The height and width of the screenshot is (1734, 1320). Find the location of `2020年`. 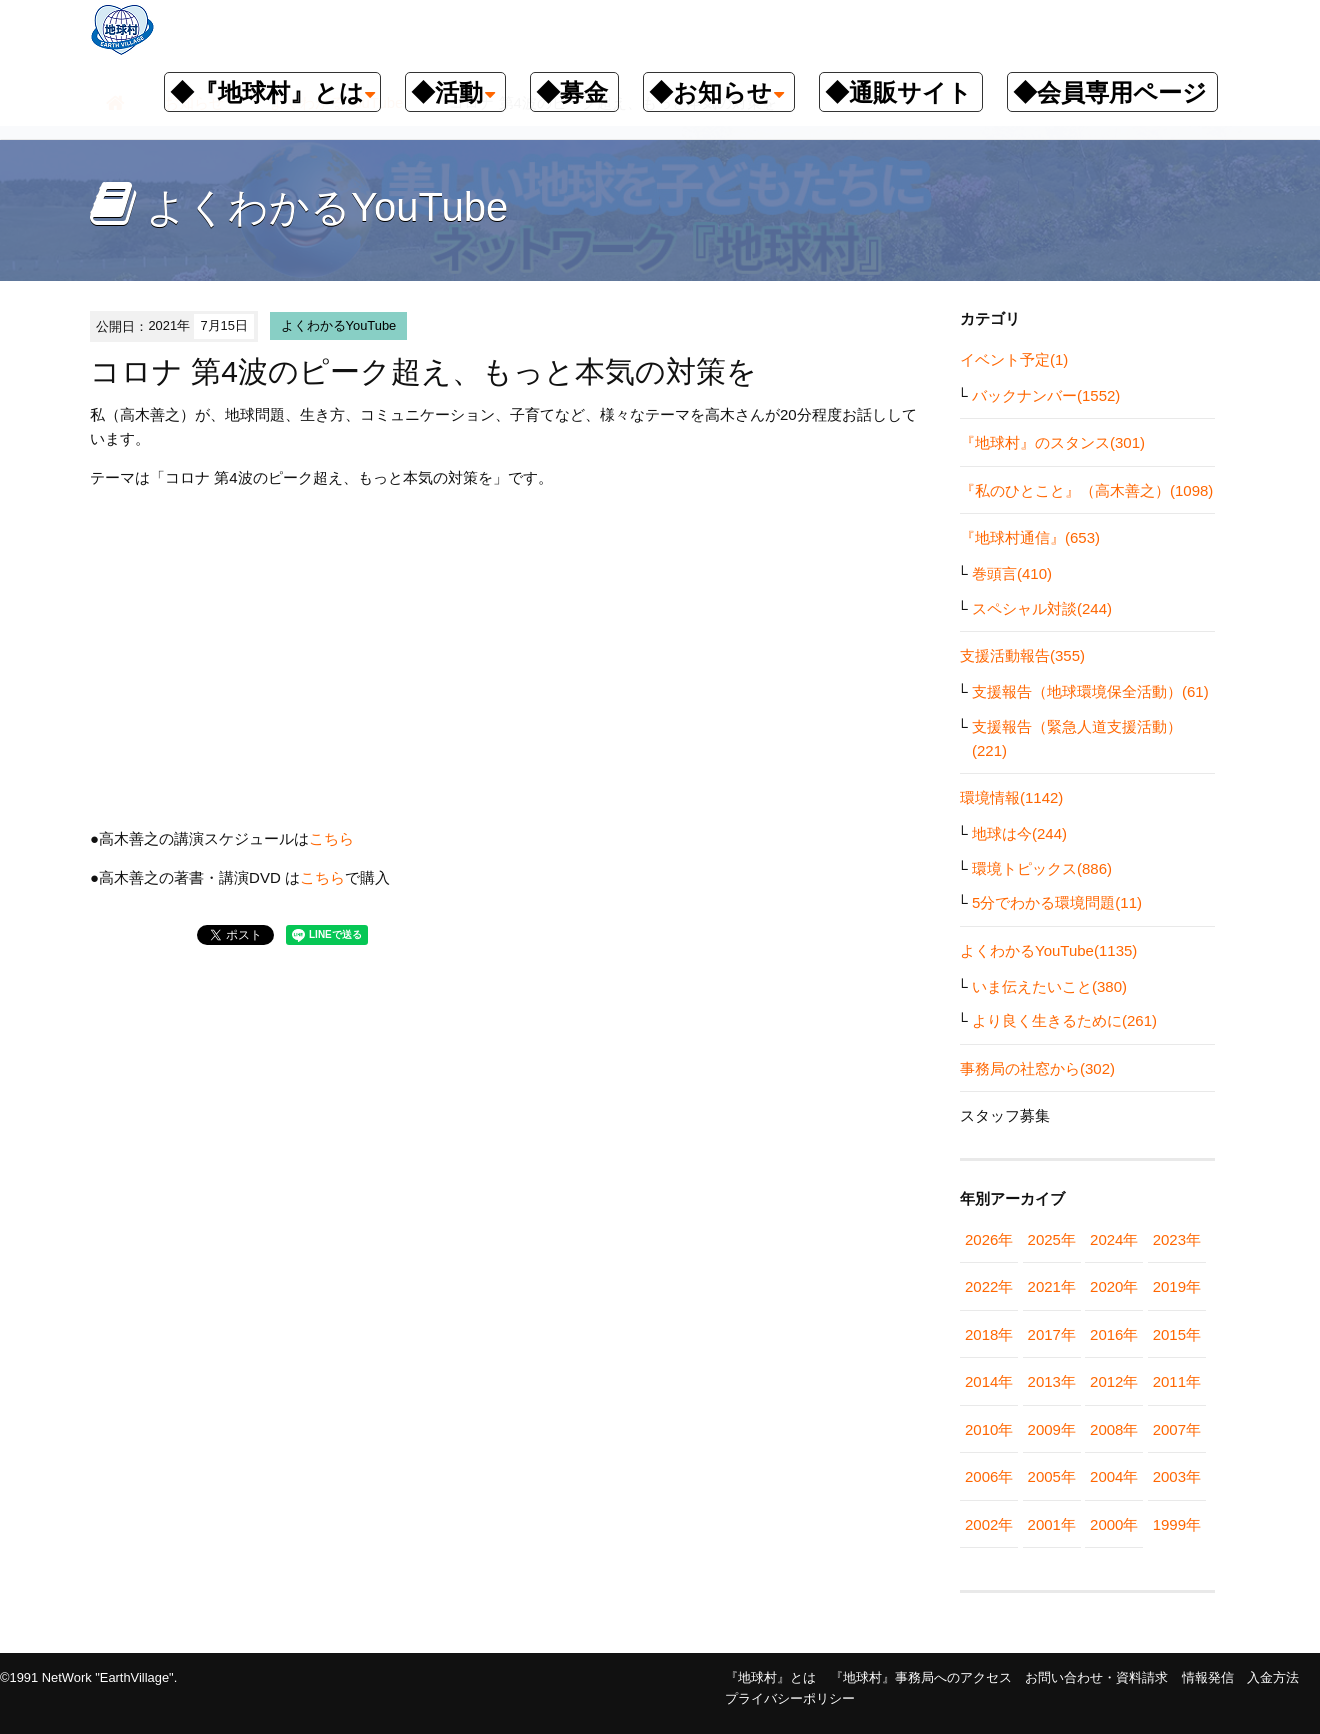

2020年 is located at coordinates (1114, 1286).